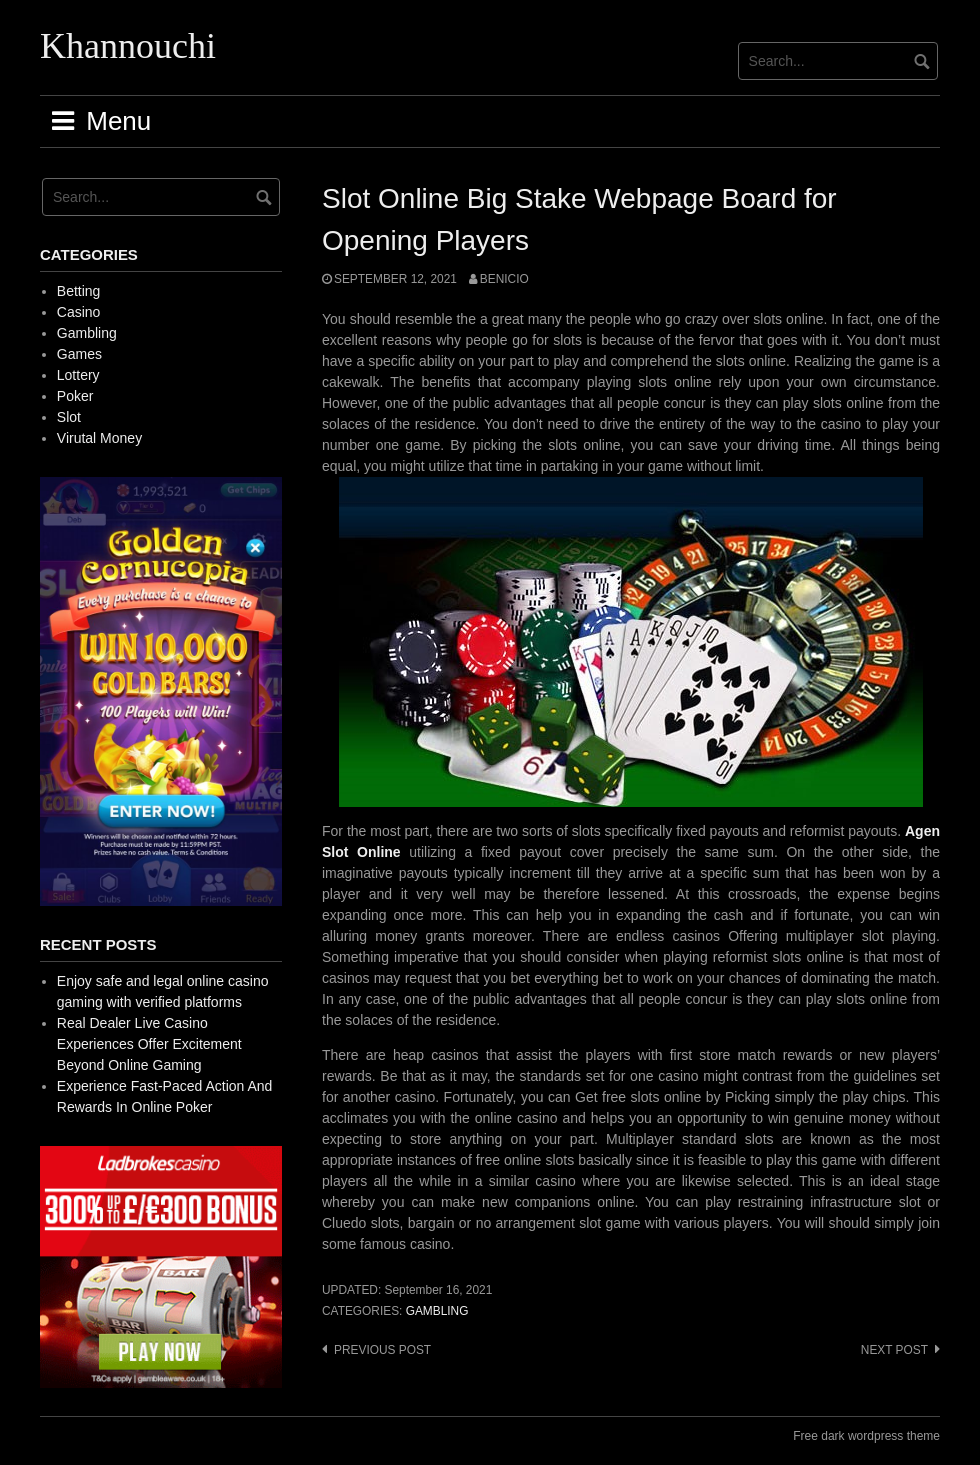  What do you see at coordinates (99, 438) in the screenshot?
I see `Virutal Money` at bounding box center [99, 438].